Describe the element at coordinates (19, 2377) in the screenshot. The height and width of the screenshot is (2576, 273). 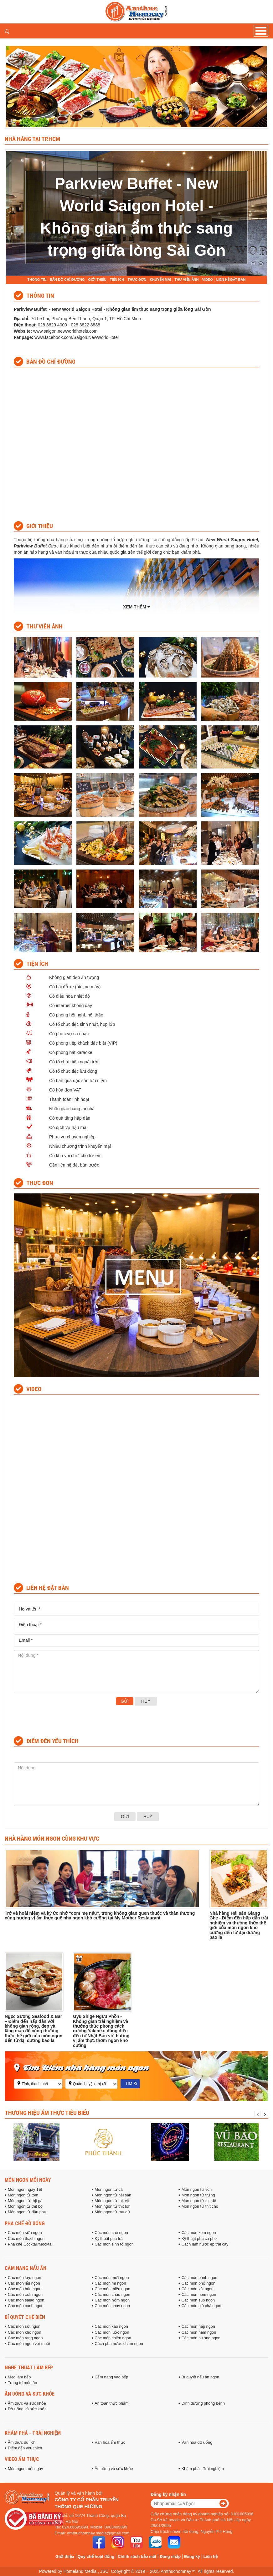
I see `Mẹo làm bếp` at that location.